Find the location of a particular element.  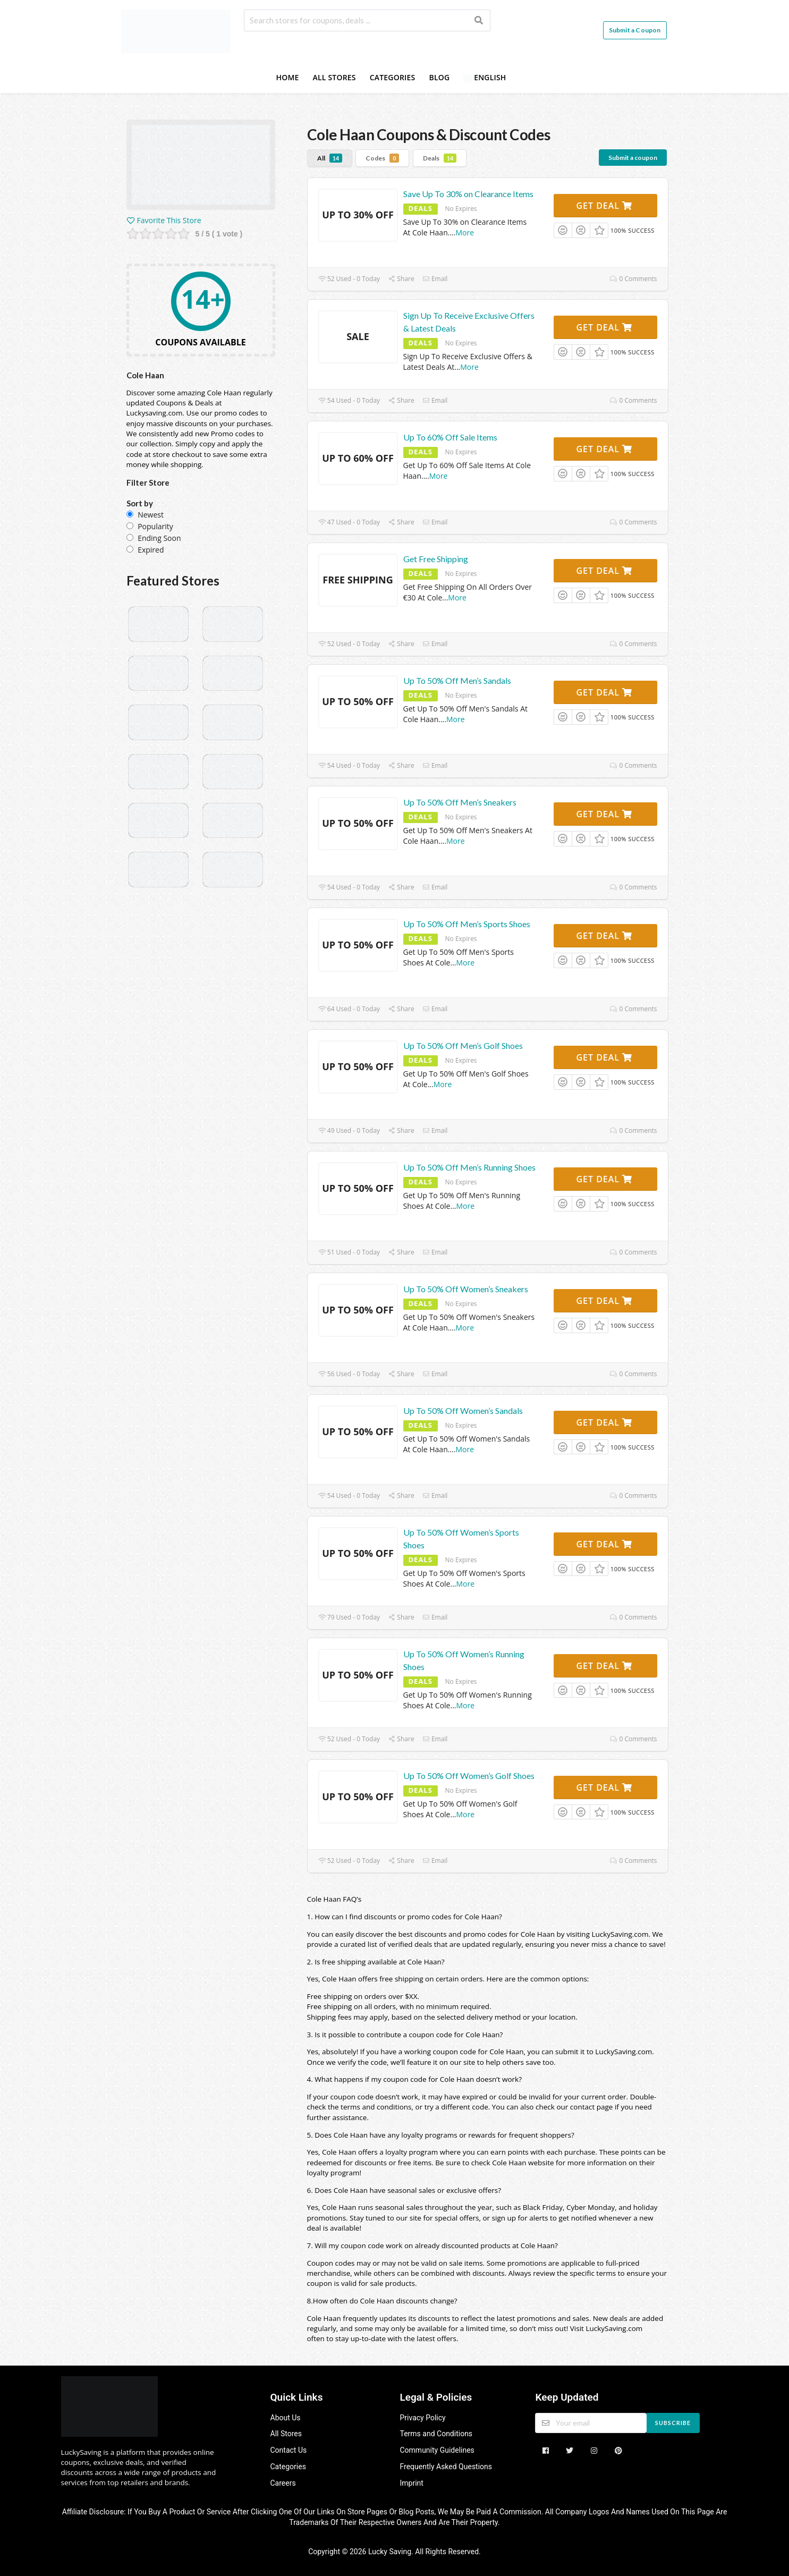

Up To 50% Off Men’s Sneakers is located at coordinates (459, 802).